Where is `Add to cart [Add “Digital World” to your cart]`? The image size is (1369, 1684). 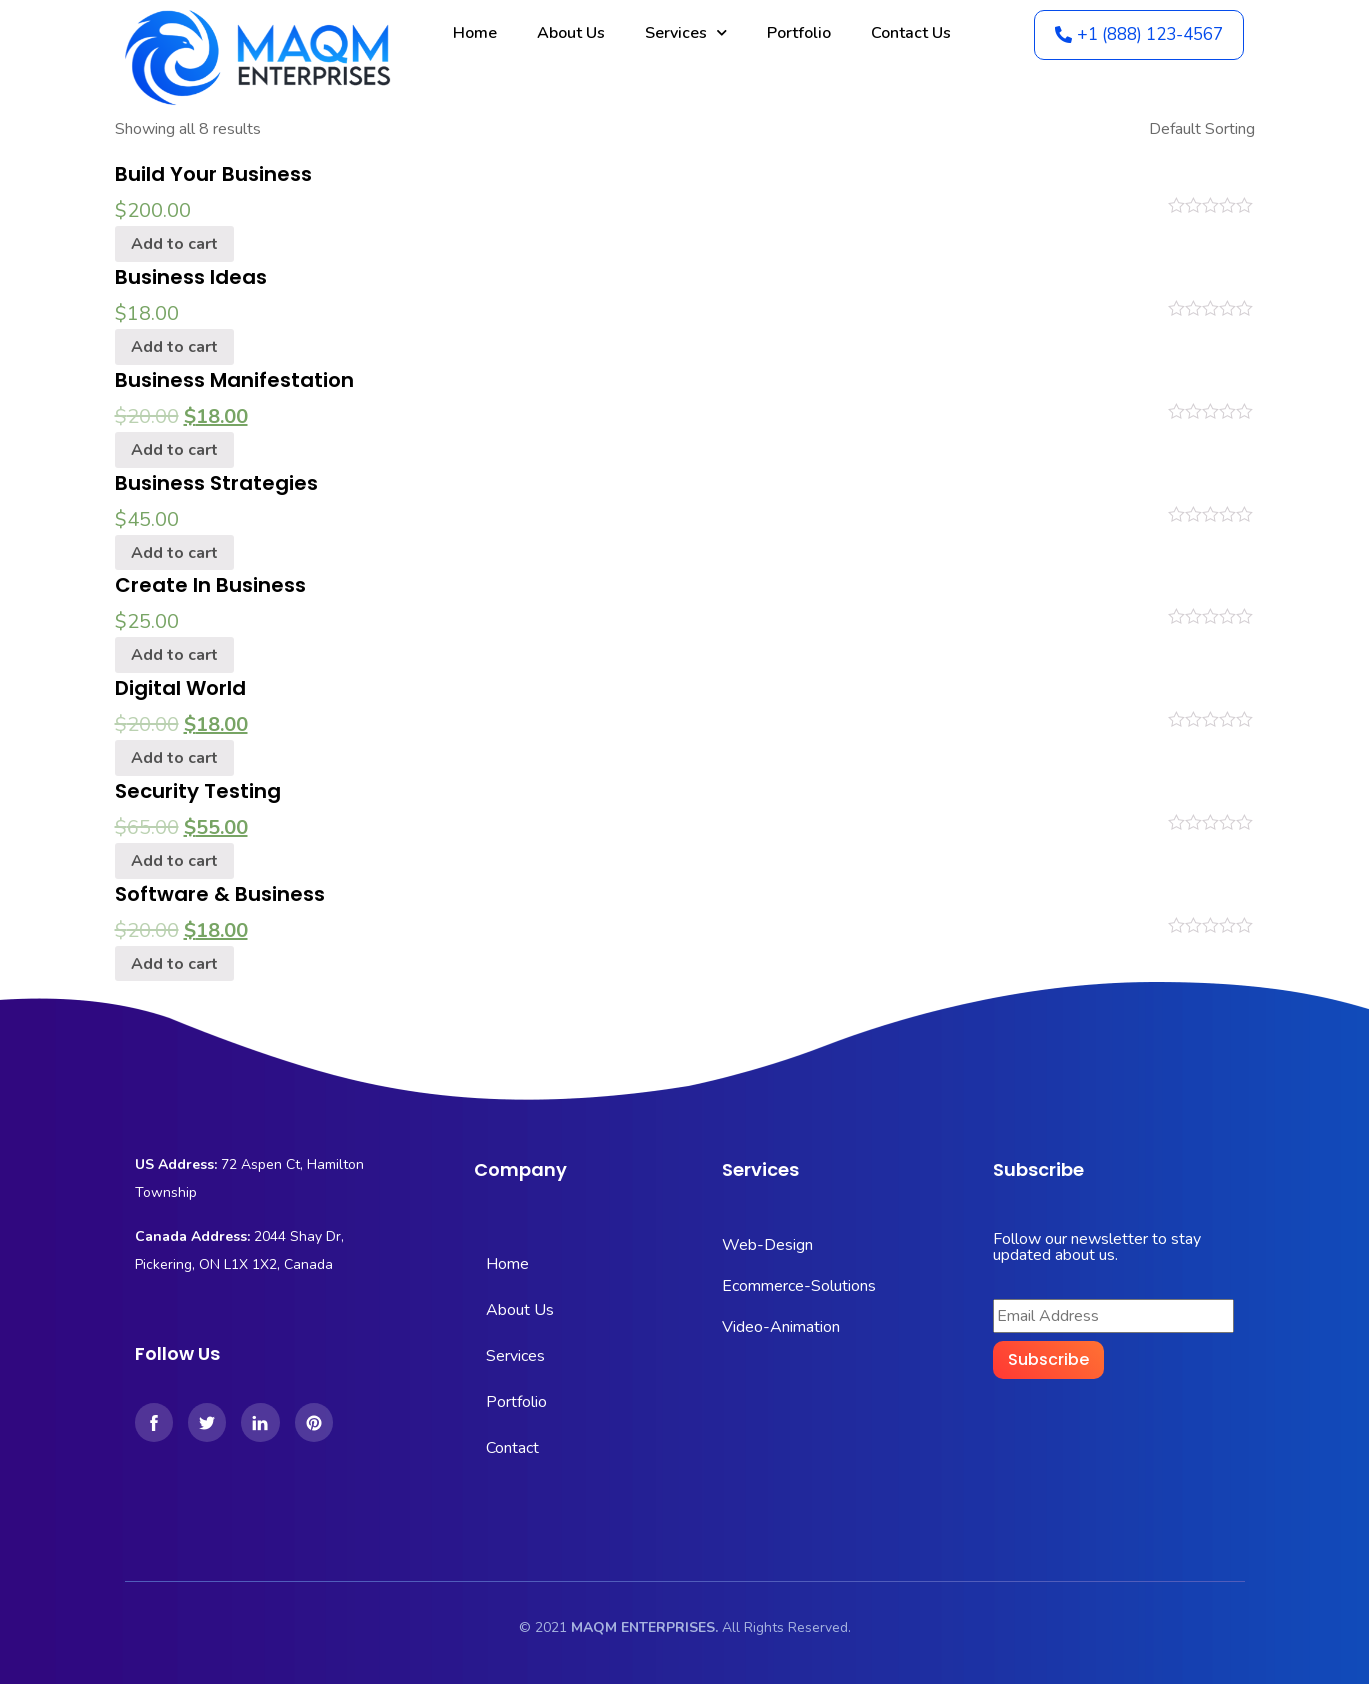
Add to cart [Add “Digital World” to your cart] is located at coordinates (174, 758).